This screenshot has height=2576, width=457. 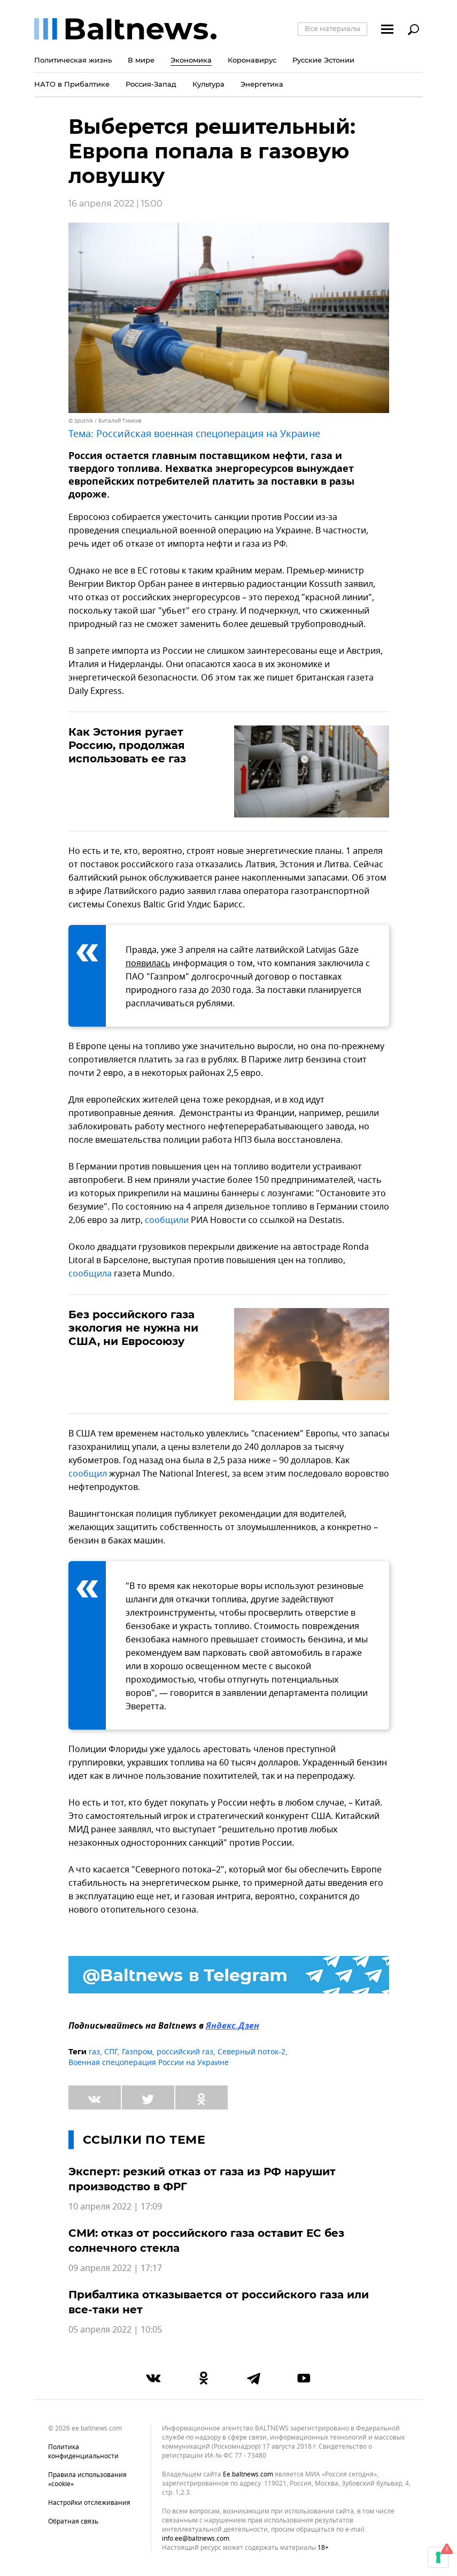 What do you see at coordinates (195, 2538) in the screenshot?
I see `info.ee@baltnews.com` at bounding box center [195, 2538].